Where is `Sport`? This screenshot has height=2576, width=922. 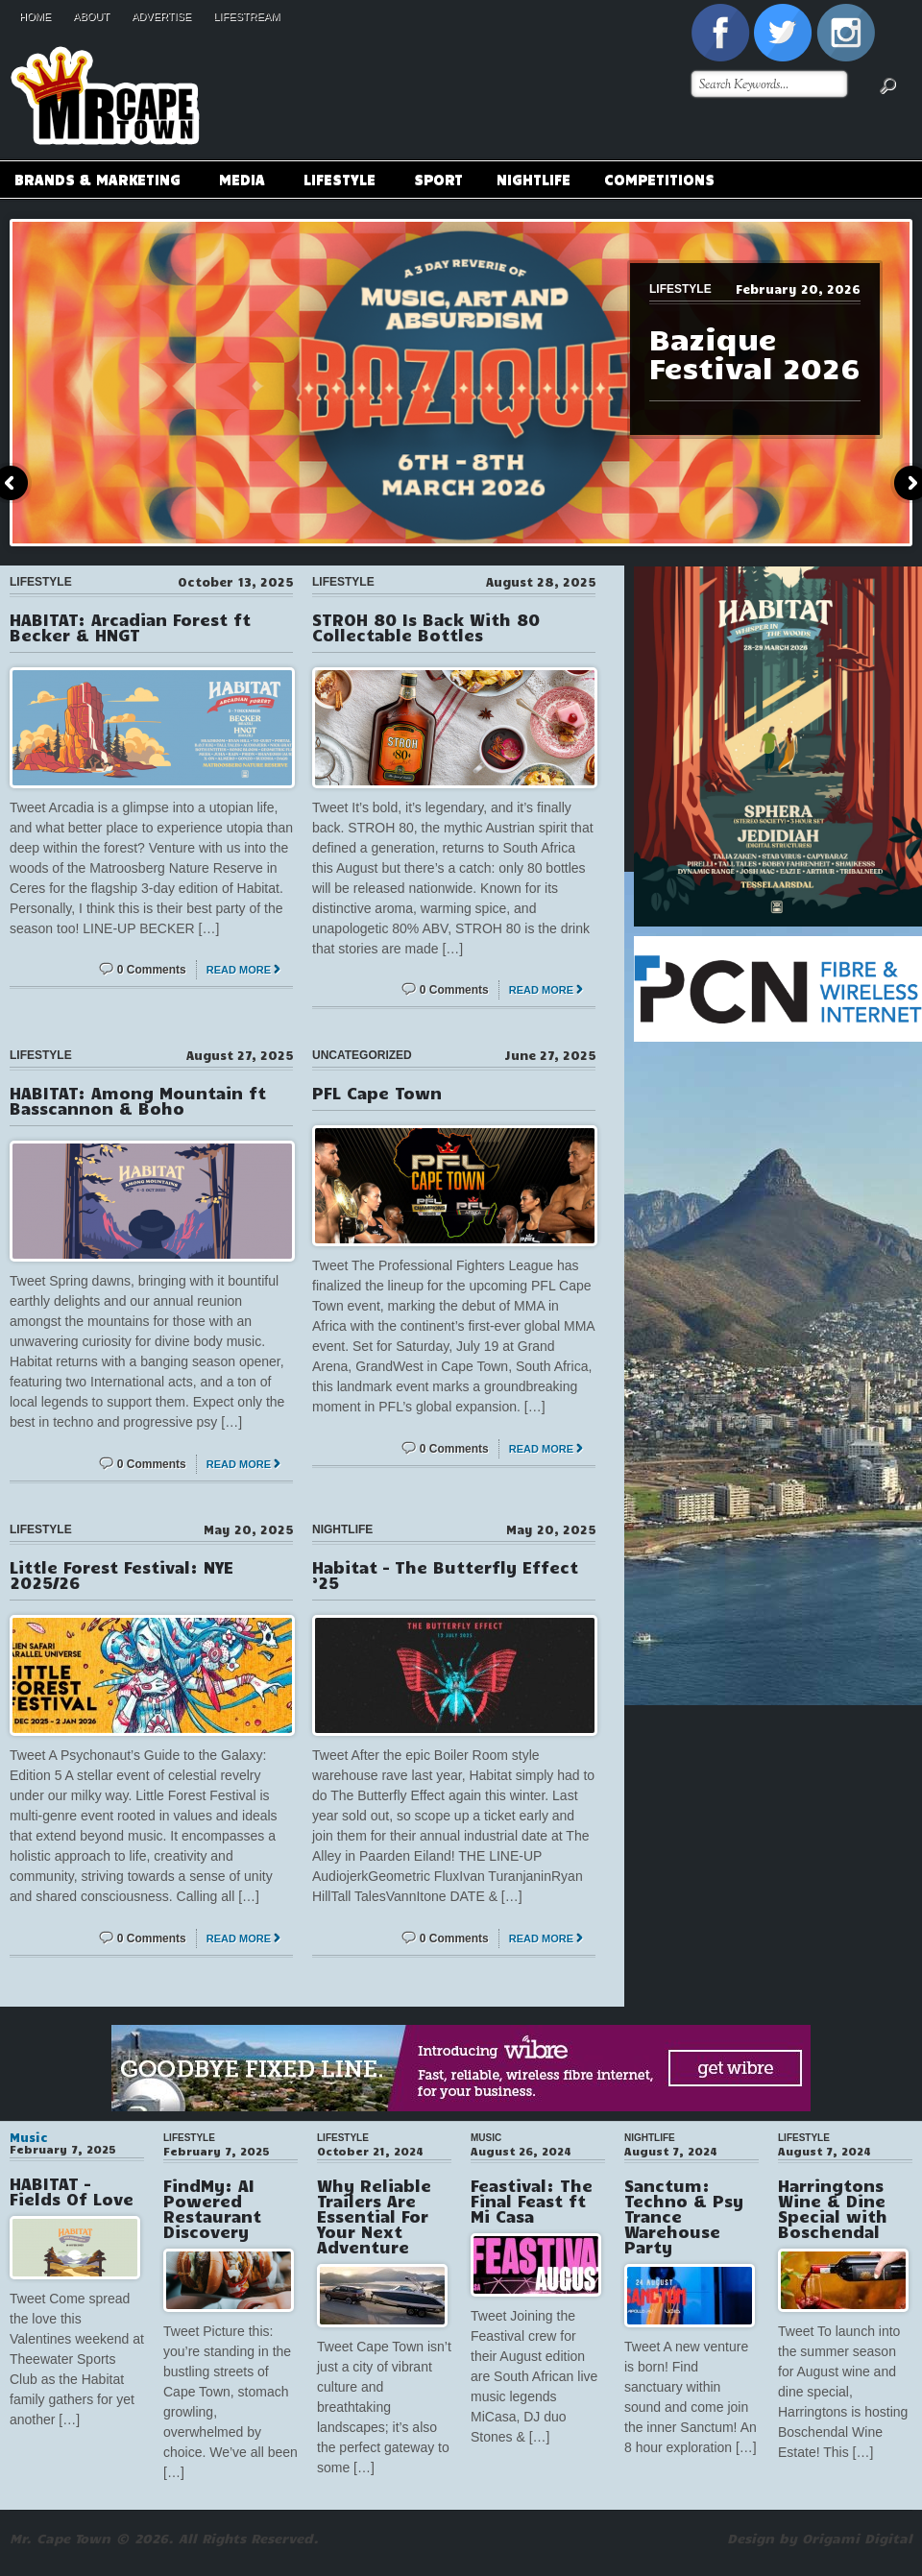 Sport is located at coordinates (438, 178).